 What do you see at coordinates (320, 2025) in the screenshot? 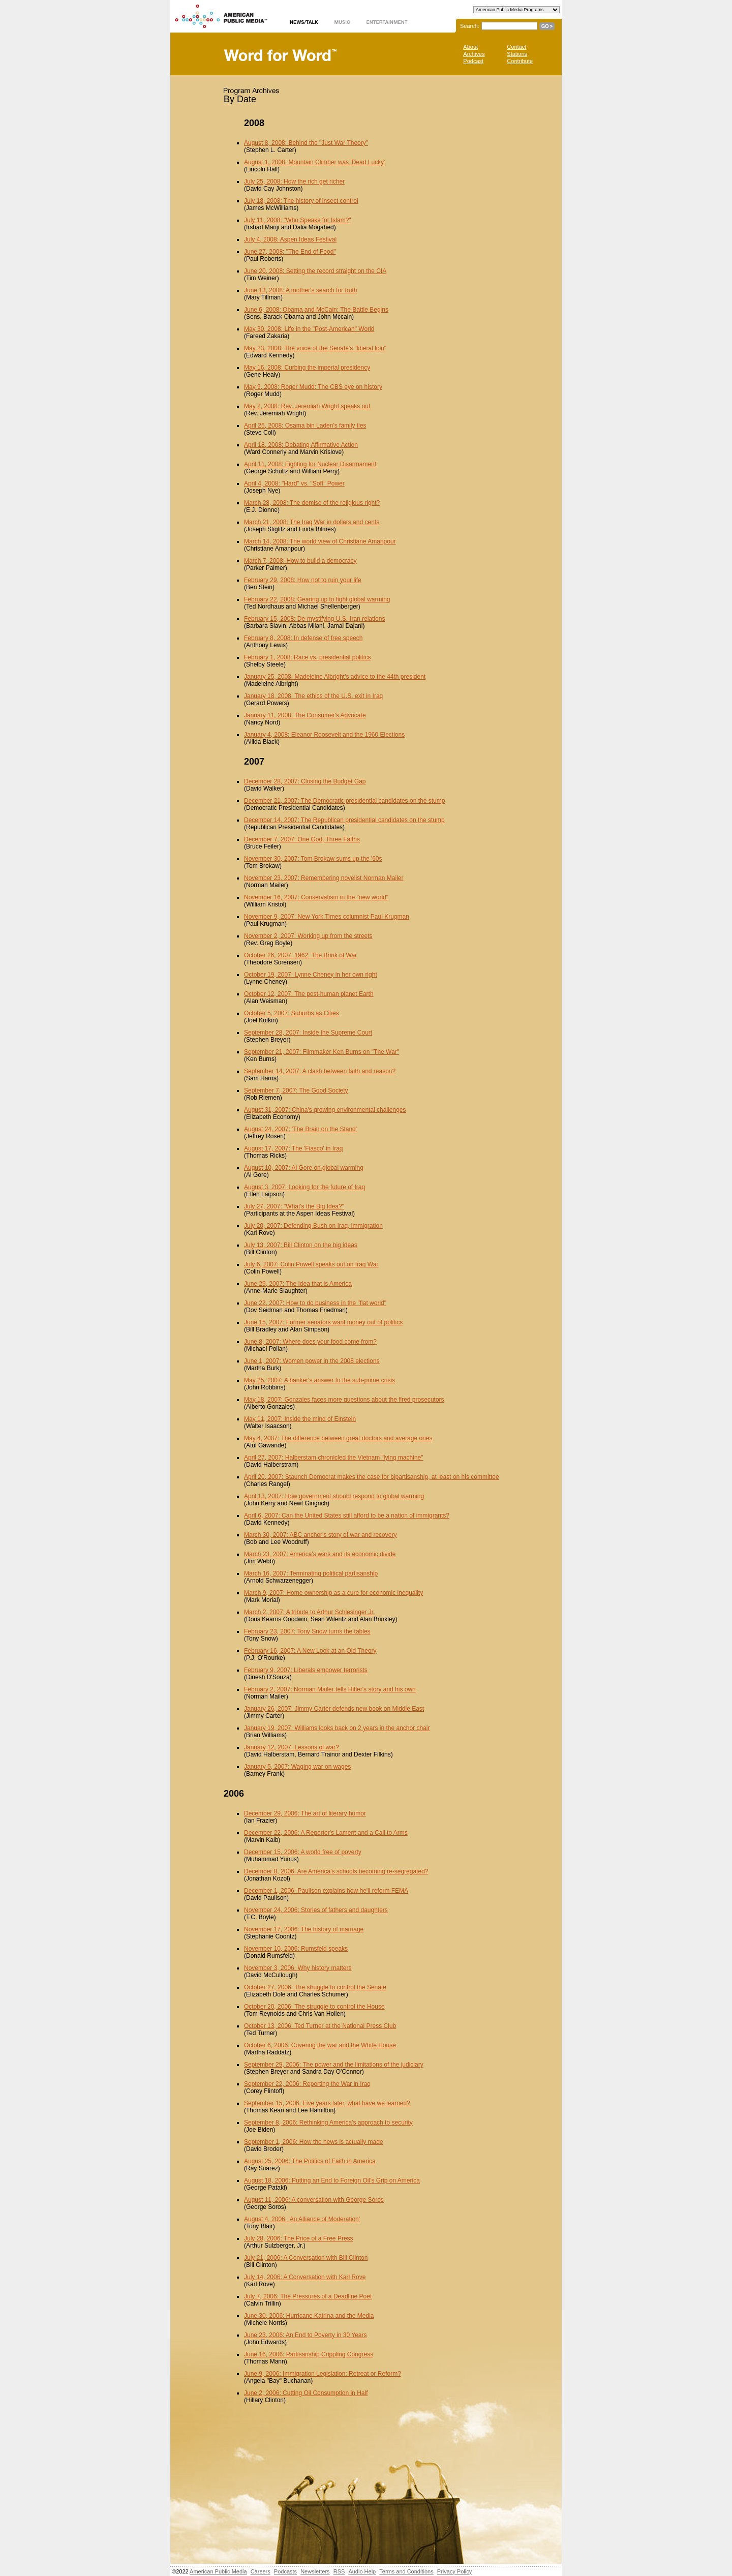
I see `October 13, 2006: Ted Turner at the National Press Club` at bounding box center [320, 2025].